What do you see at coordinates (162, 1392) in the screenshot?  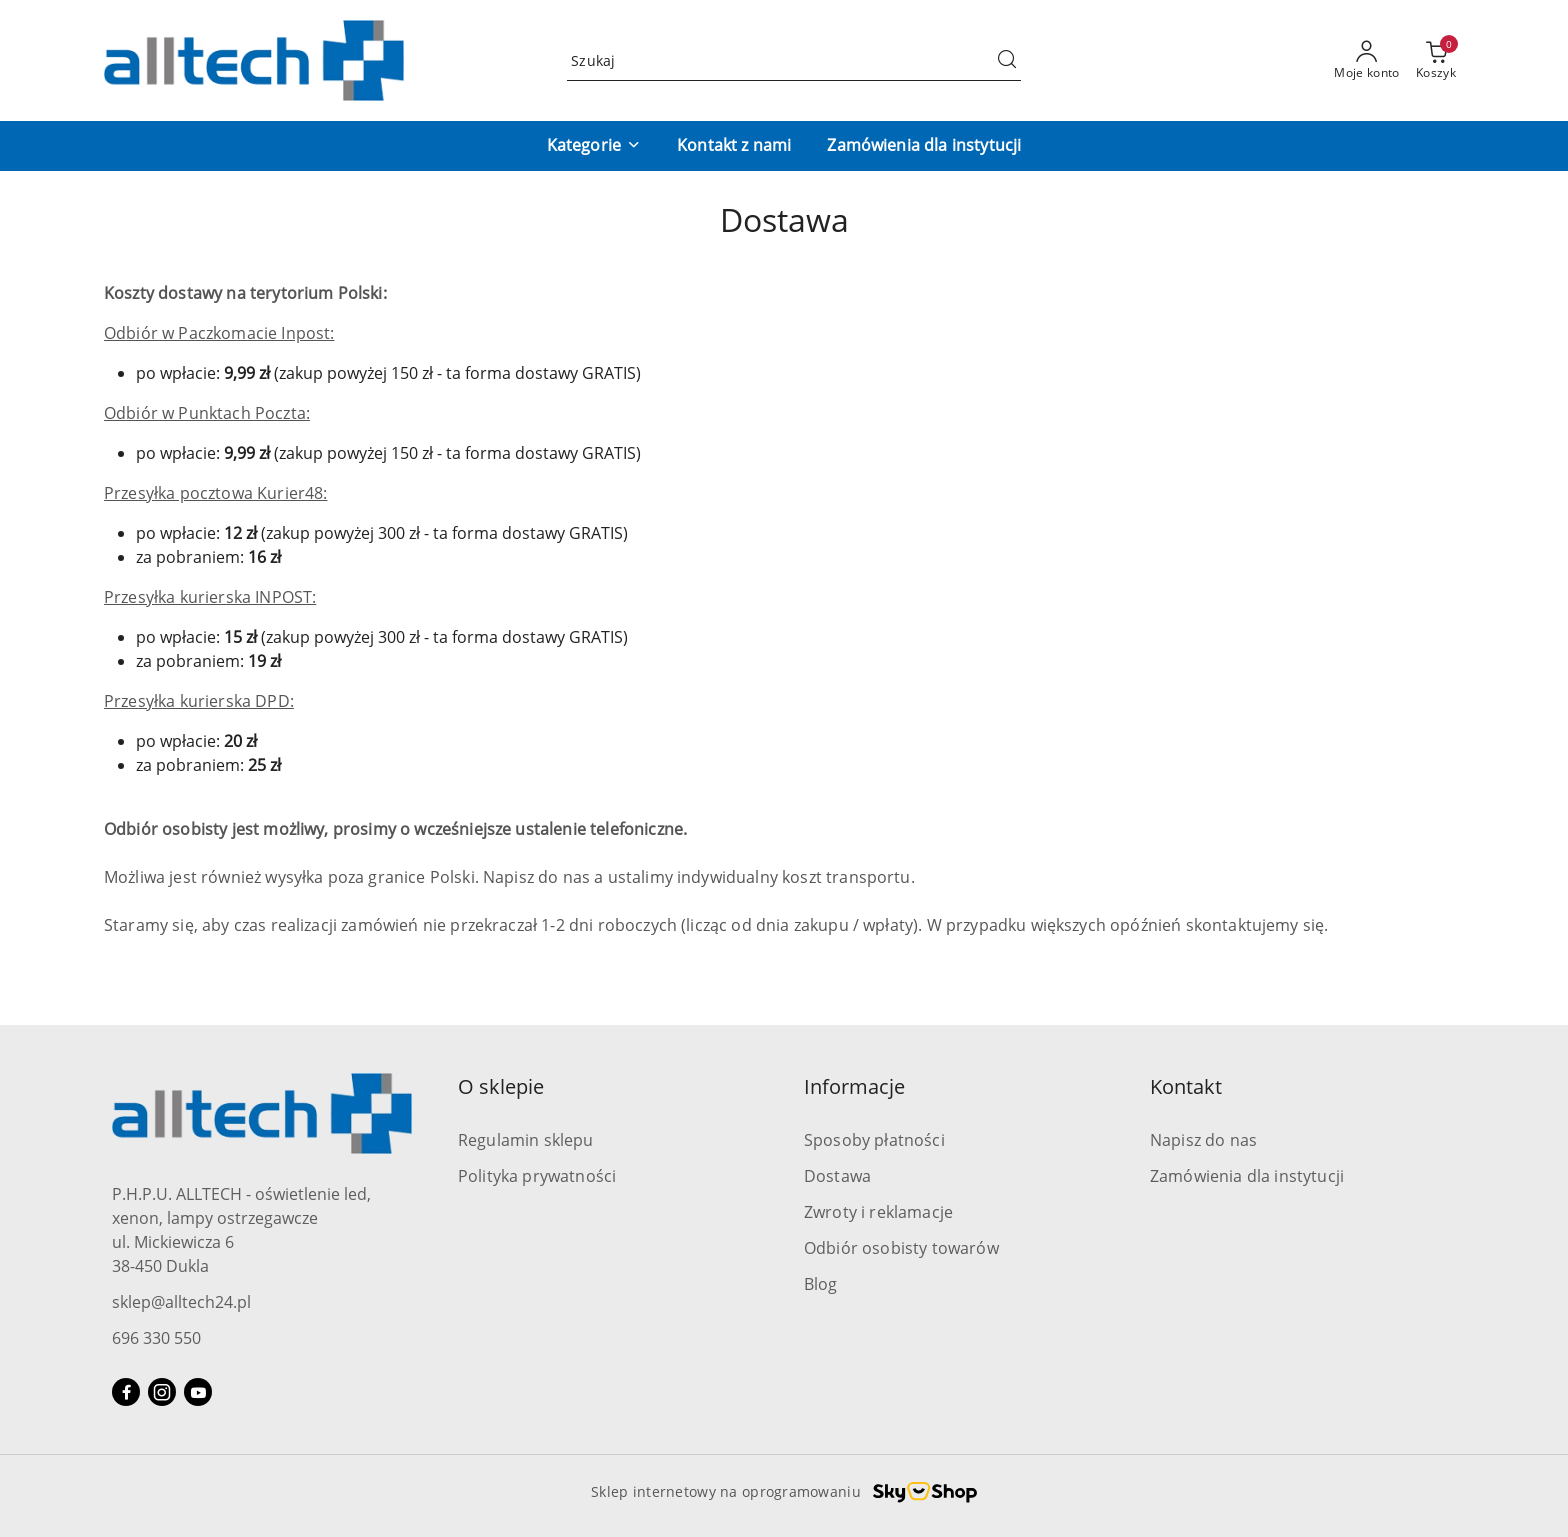 I see `[Instagram]` at bounding box center [162, 1392].